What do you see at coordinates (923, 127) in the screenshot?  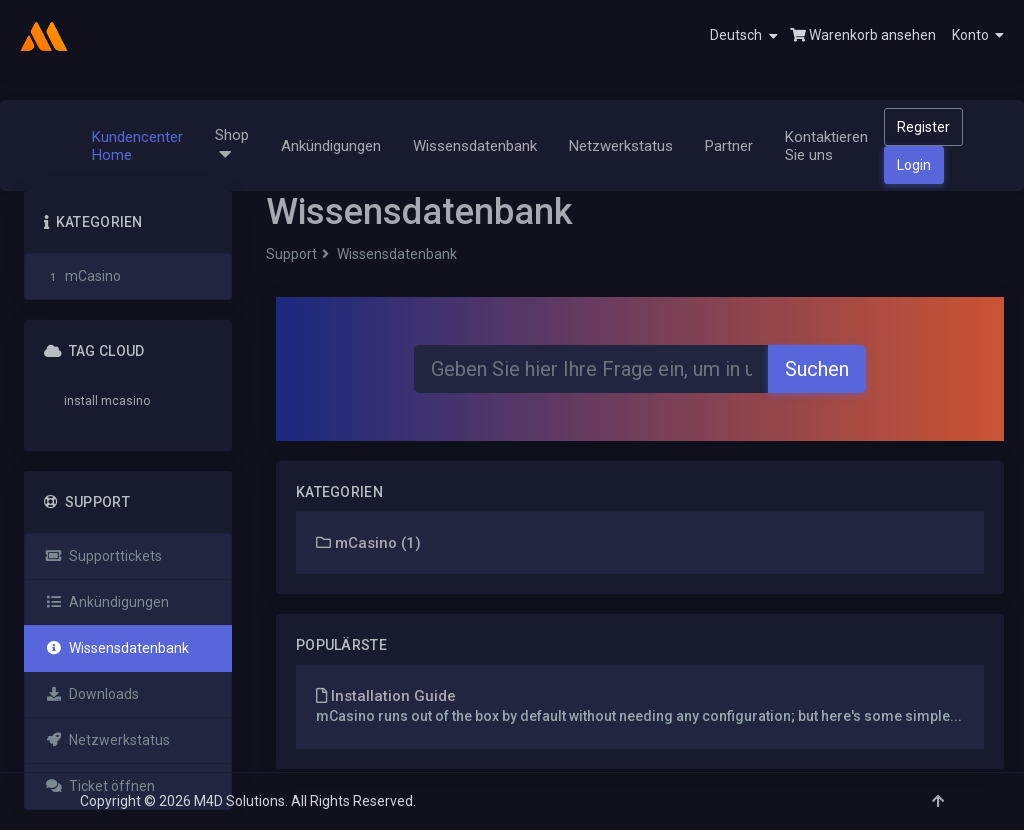 I see `Register` at bounding box center [923, 127].